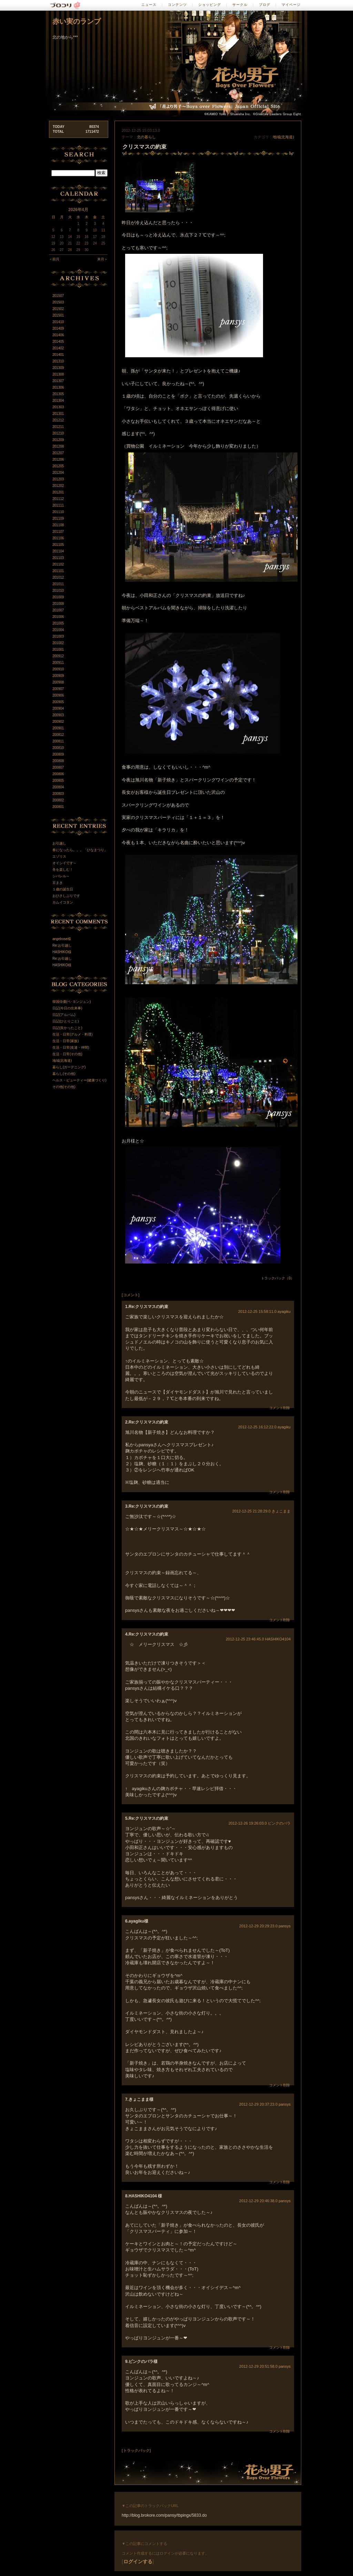 This screenshot has height=2576, width=353. I want to click on 201202, so click(58, 486).